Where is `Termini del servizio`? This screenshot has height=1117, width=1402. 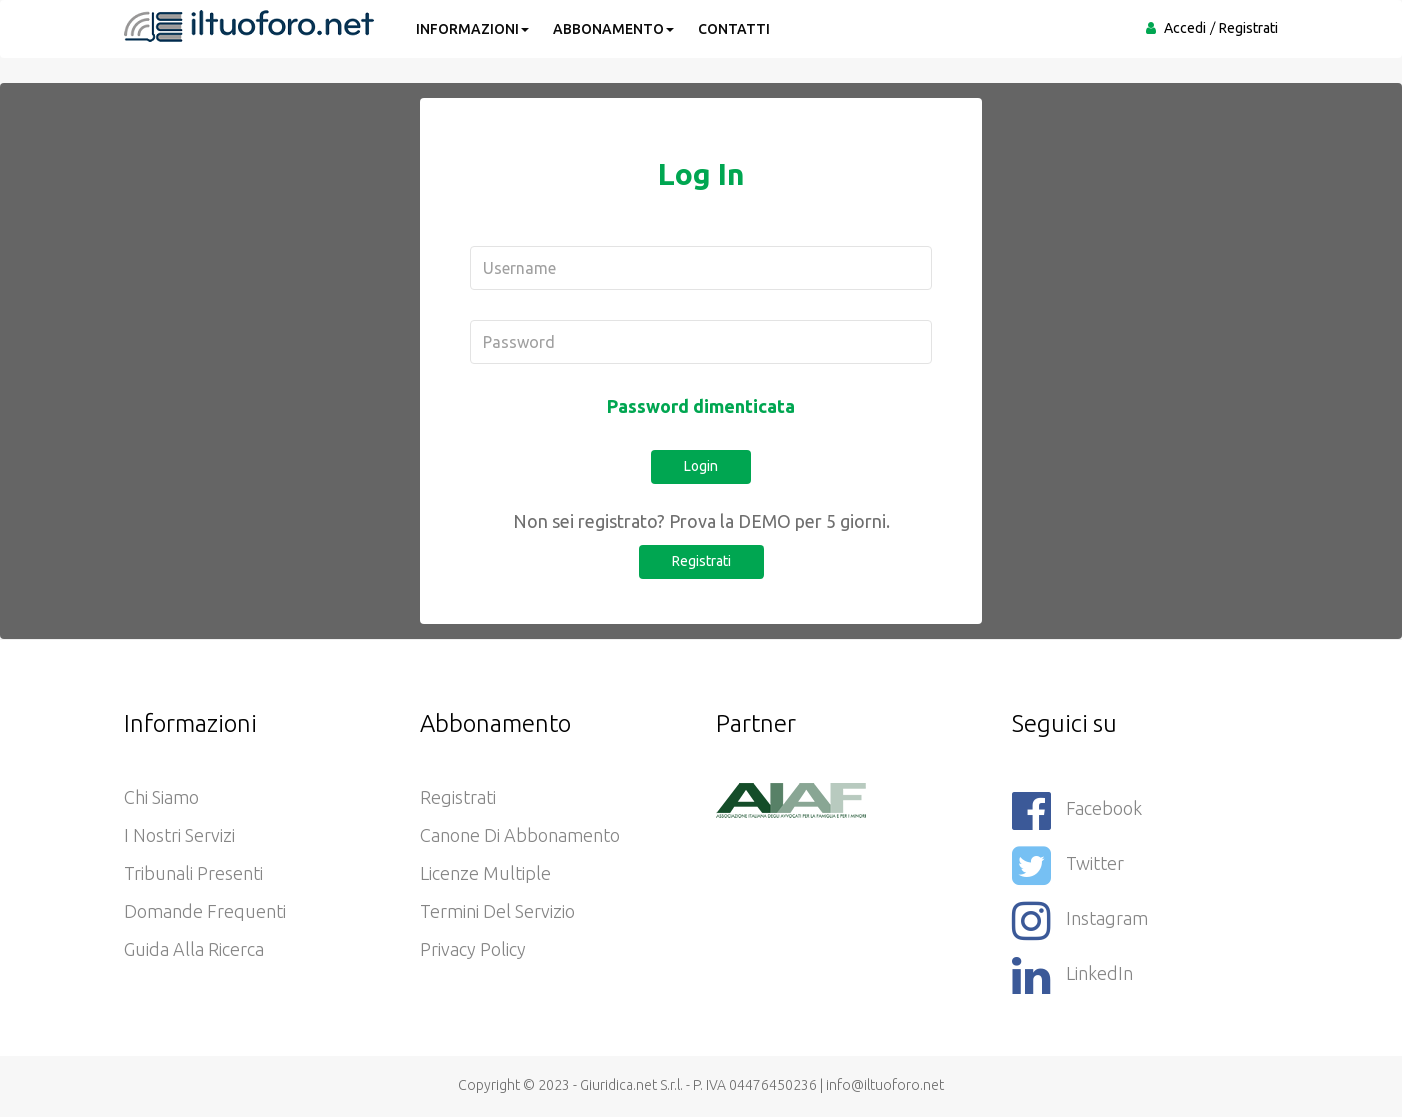
Termini del servizio is located at coordinates (497, 911).